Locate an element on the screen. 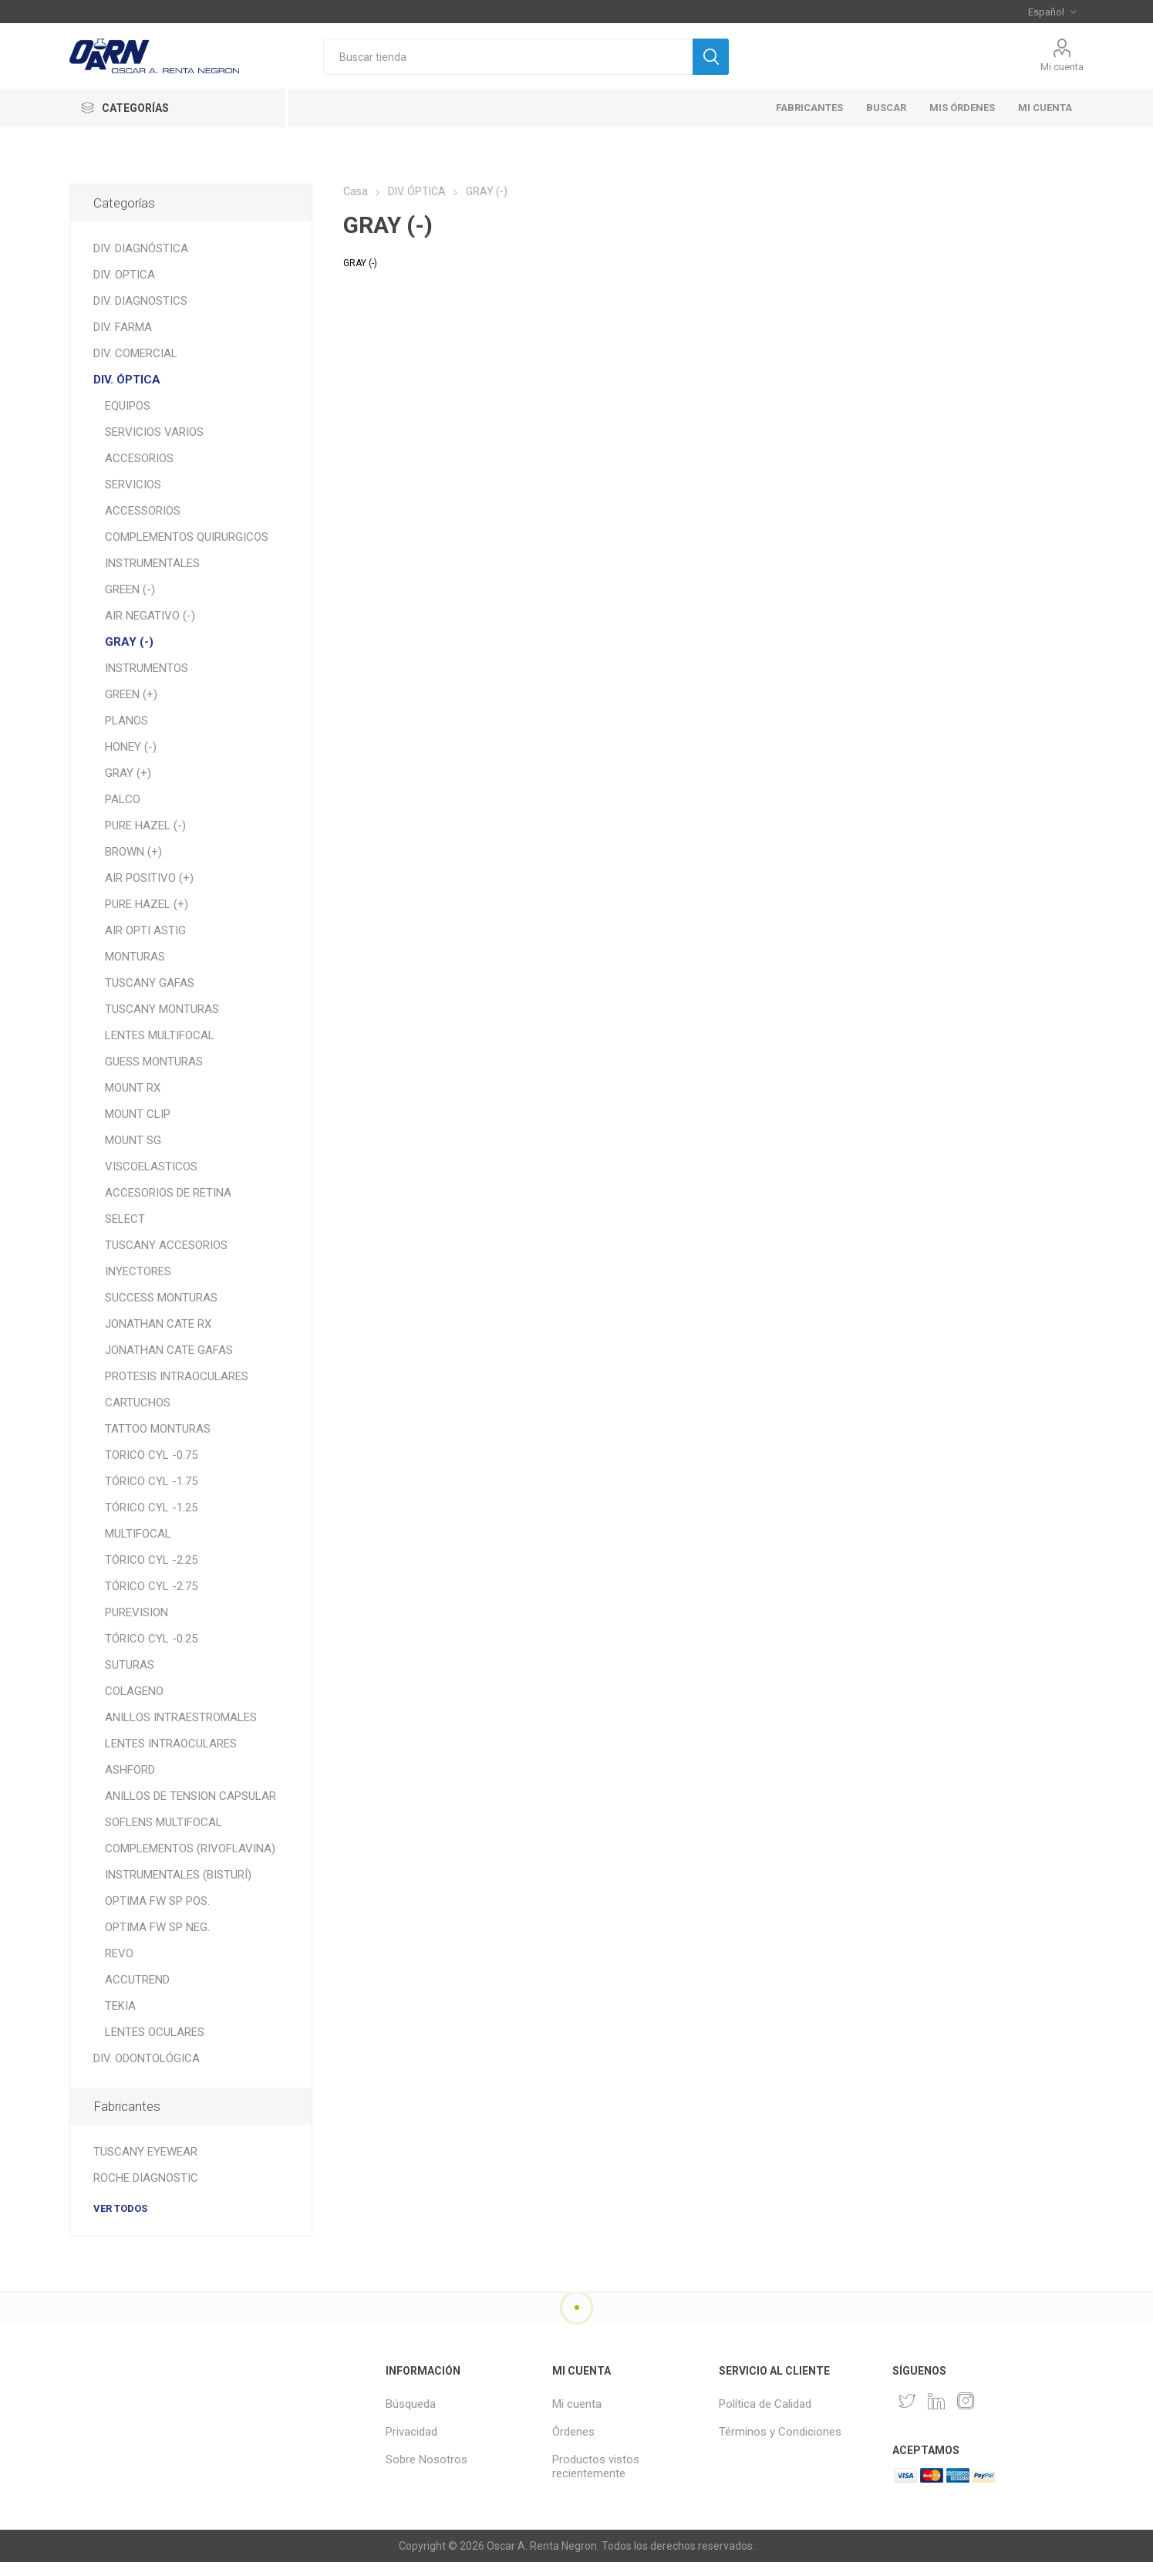 This screenshot has width=1153, height=2576. DIV. COMERCIAL is located at coordinates (135, 353).